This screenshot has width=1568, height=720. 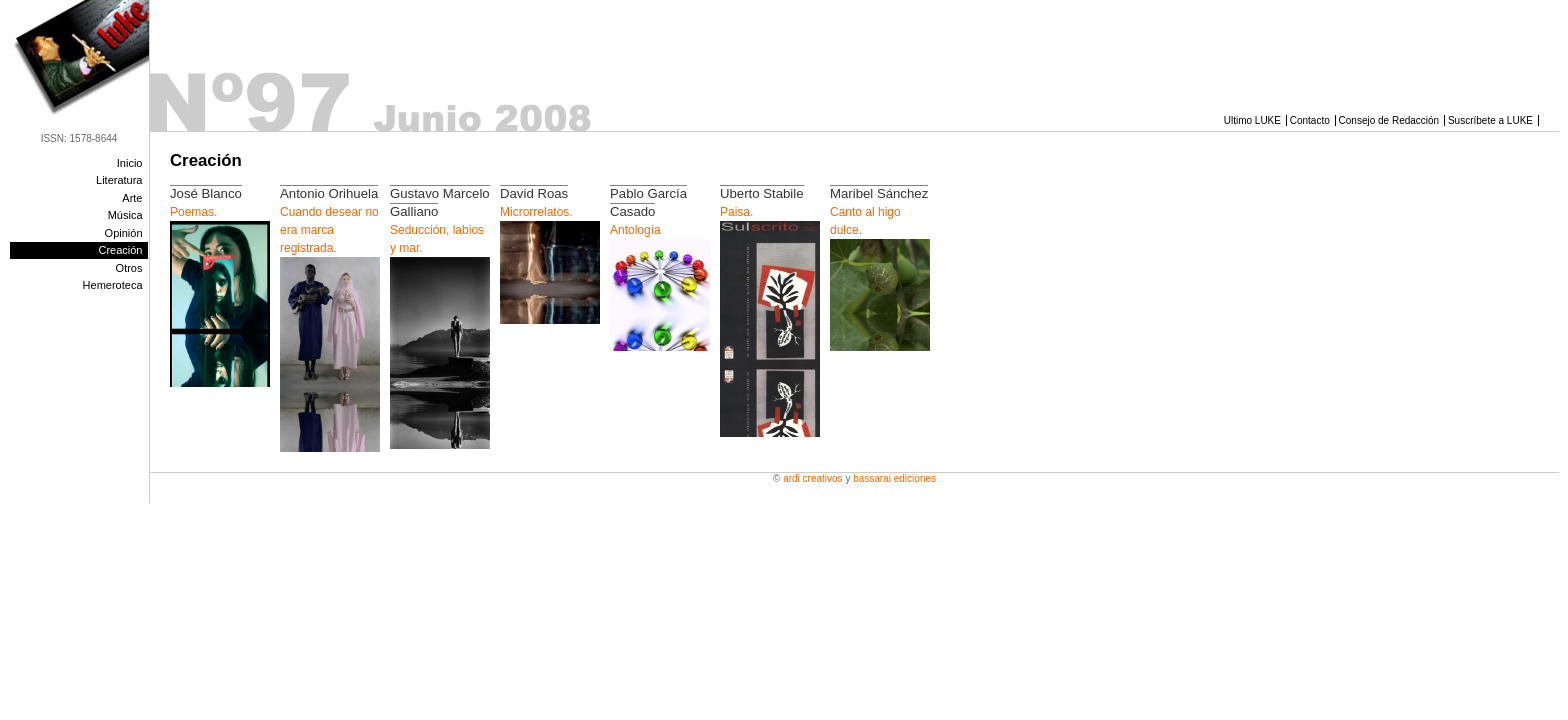 What do you see at coordinates (119, 180) in the screenshot?
I see `Literatura` at bounding box center [119, 180].